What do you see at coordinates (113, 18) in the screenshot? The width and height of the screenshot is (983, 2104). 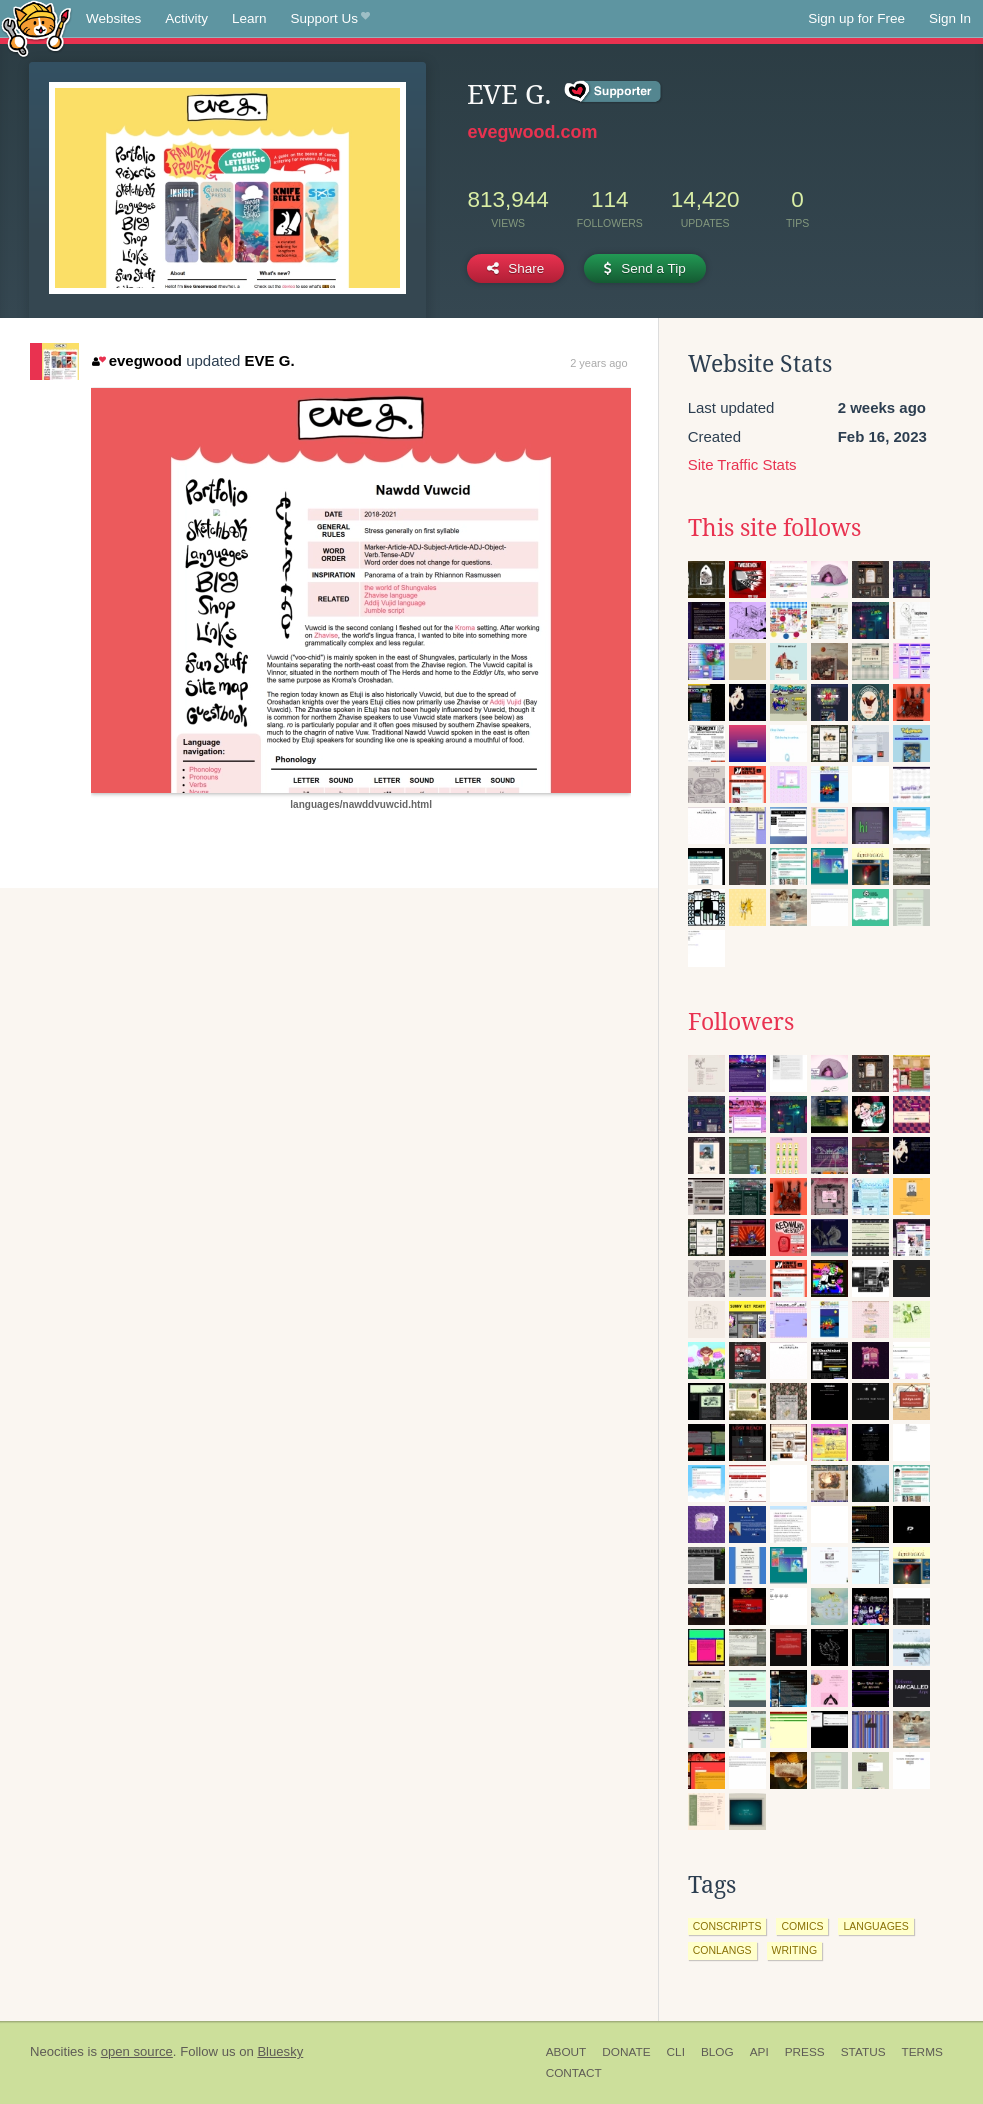 I see `Websites` at bounding box center [113, 18].